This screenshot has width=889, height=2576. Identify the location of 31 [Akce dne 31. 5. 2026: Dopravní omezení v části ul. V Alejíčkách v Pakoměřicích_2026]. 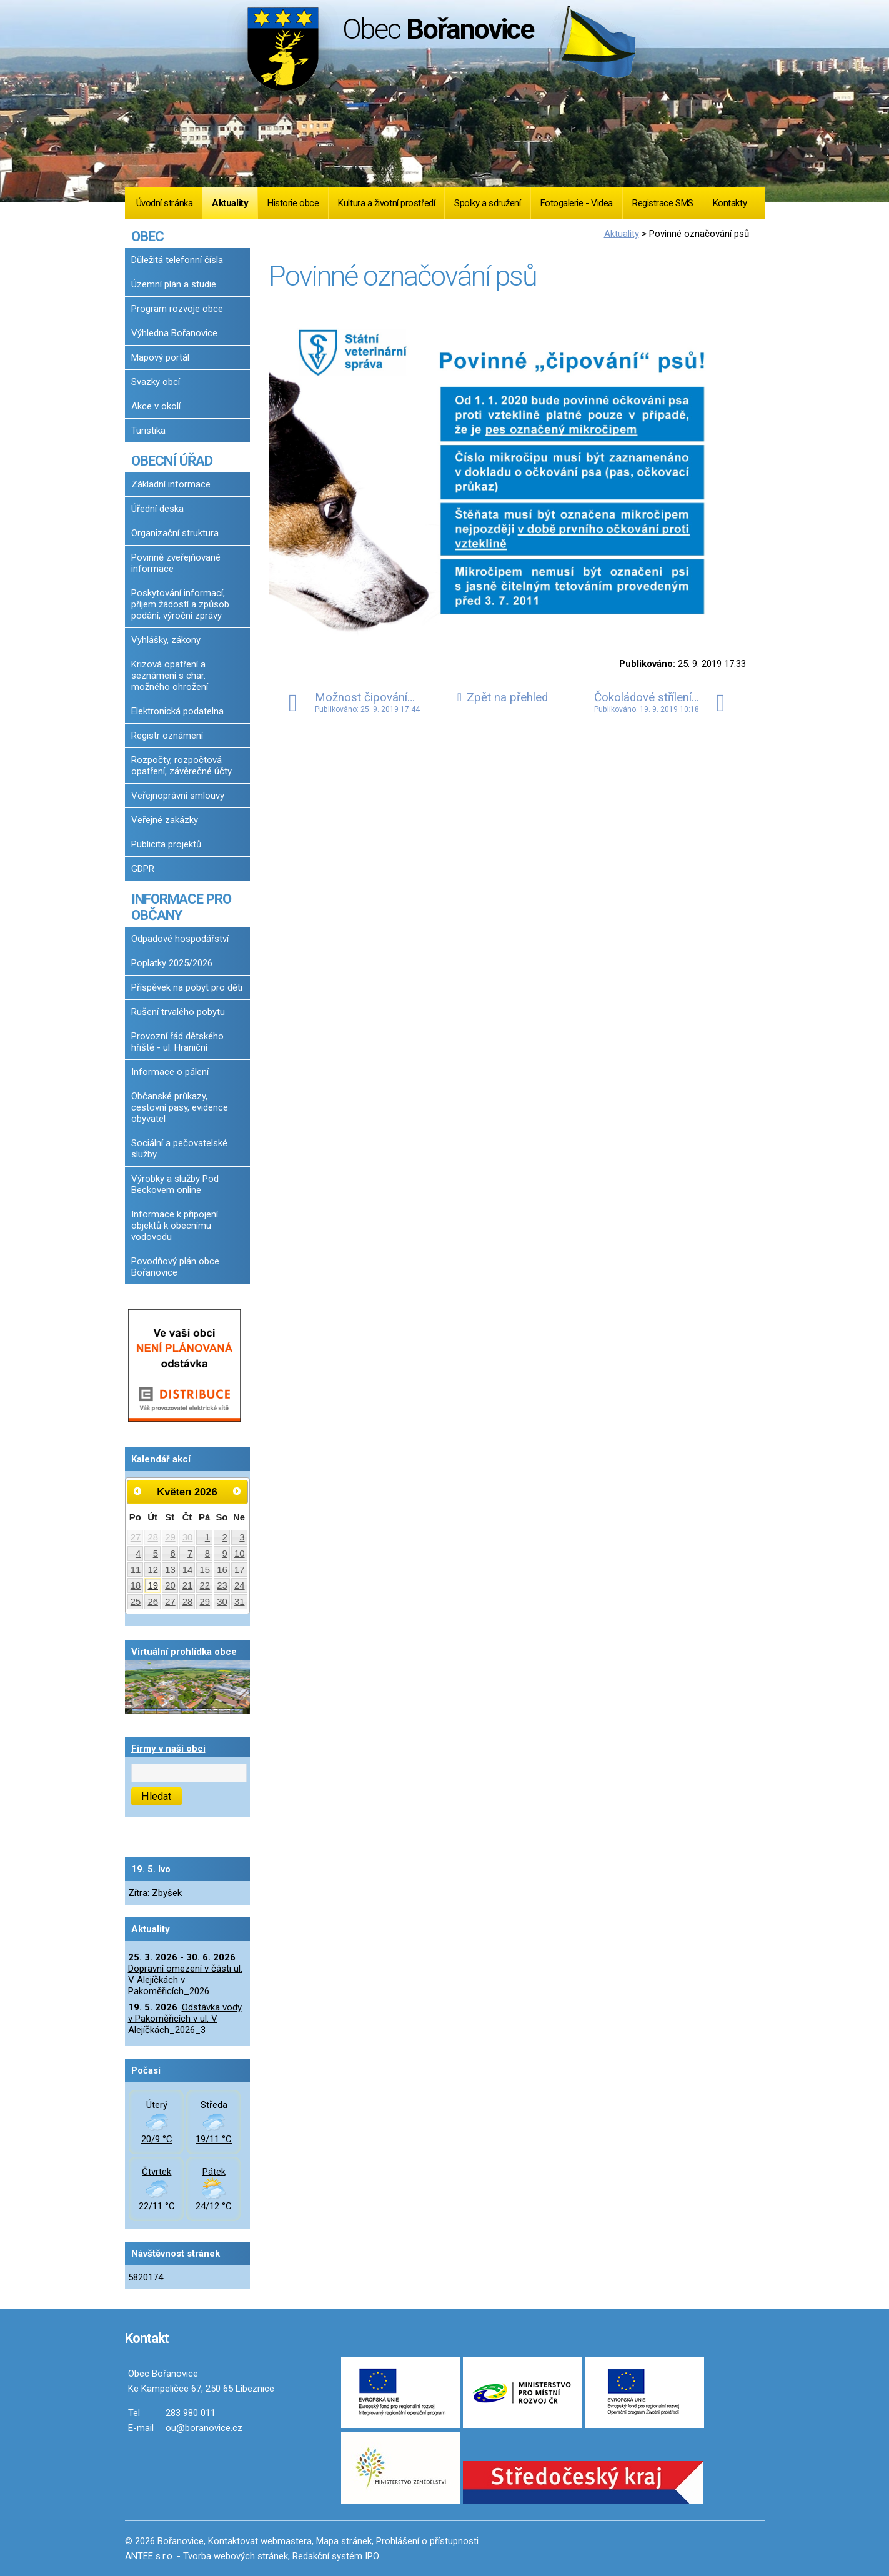
(239, 1602).